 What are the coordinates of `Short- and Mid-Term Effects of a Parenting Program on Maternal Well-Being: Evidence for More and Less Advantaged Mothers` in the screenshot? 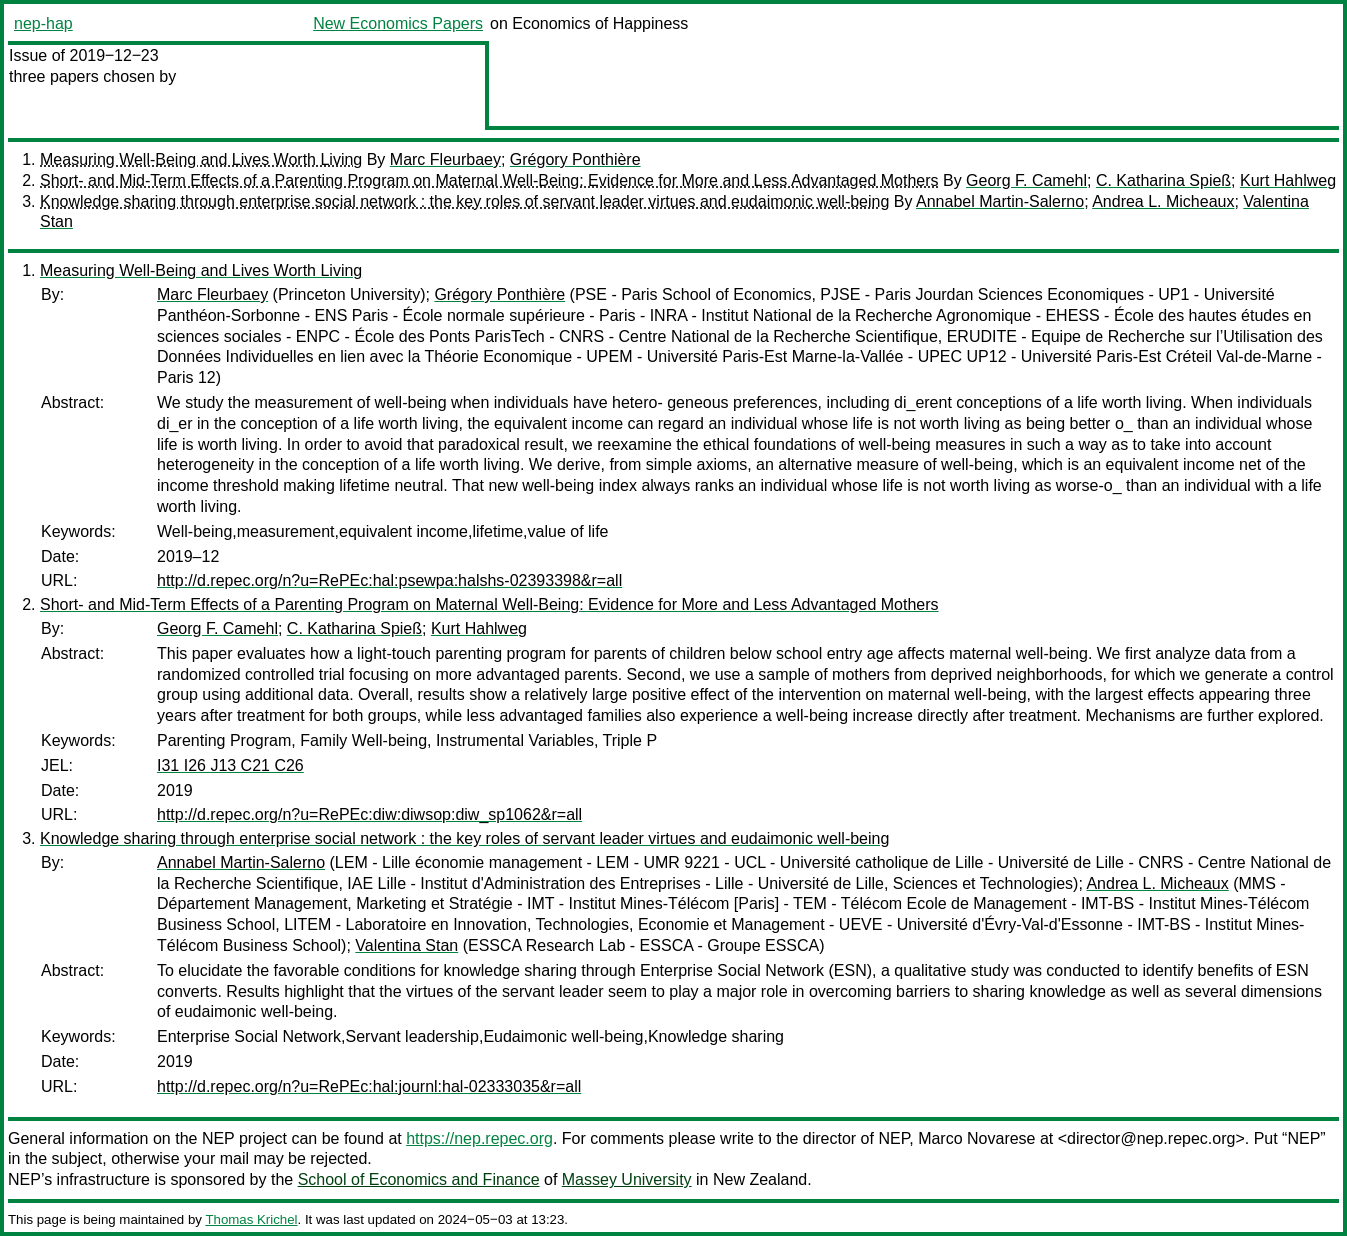 It's located at (489, 180).